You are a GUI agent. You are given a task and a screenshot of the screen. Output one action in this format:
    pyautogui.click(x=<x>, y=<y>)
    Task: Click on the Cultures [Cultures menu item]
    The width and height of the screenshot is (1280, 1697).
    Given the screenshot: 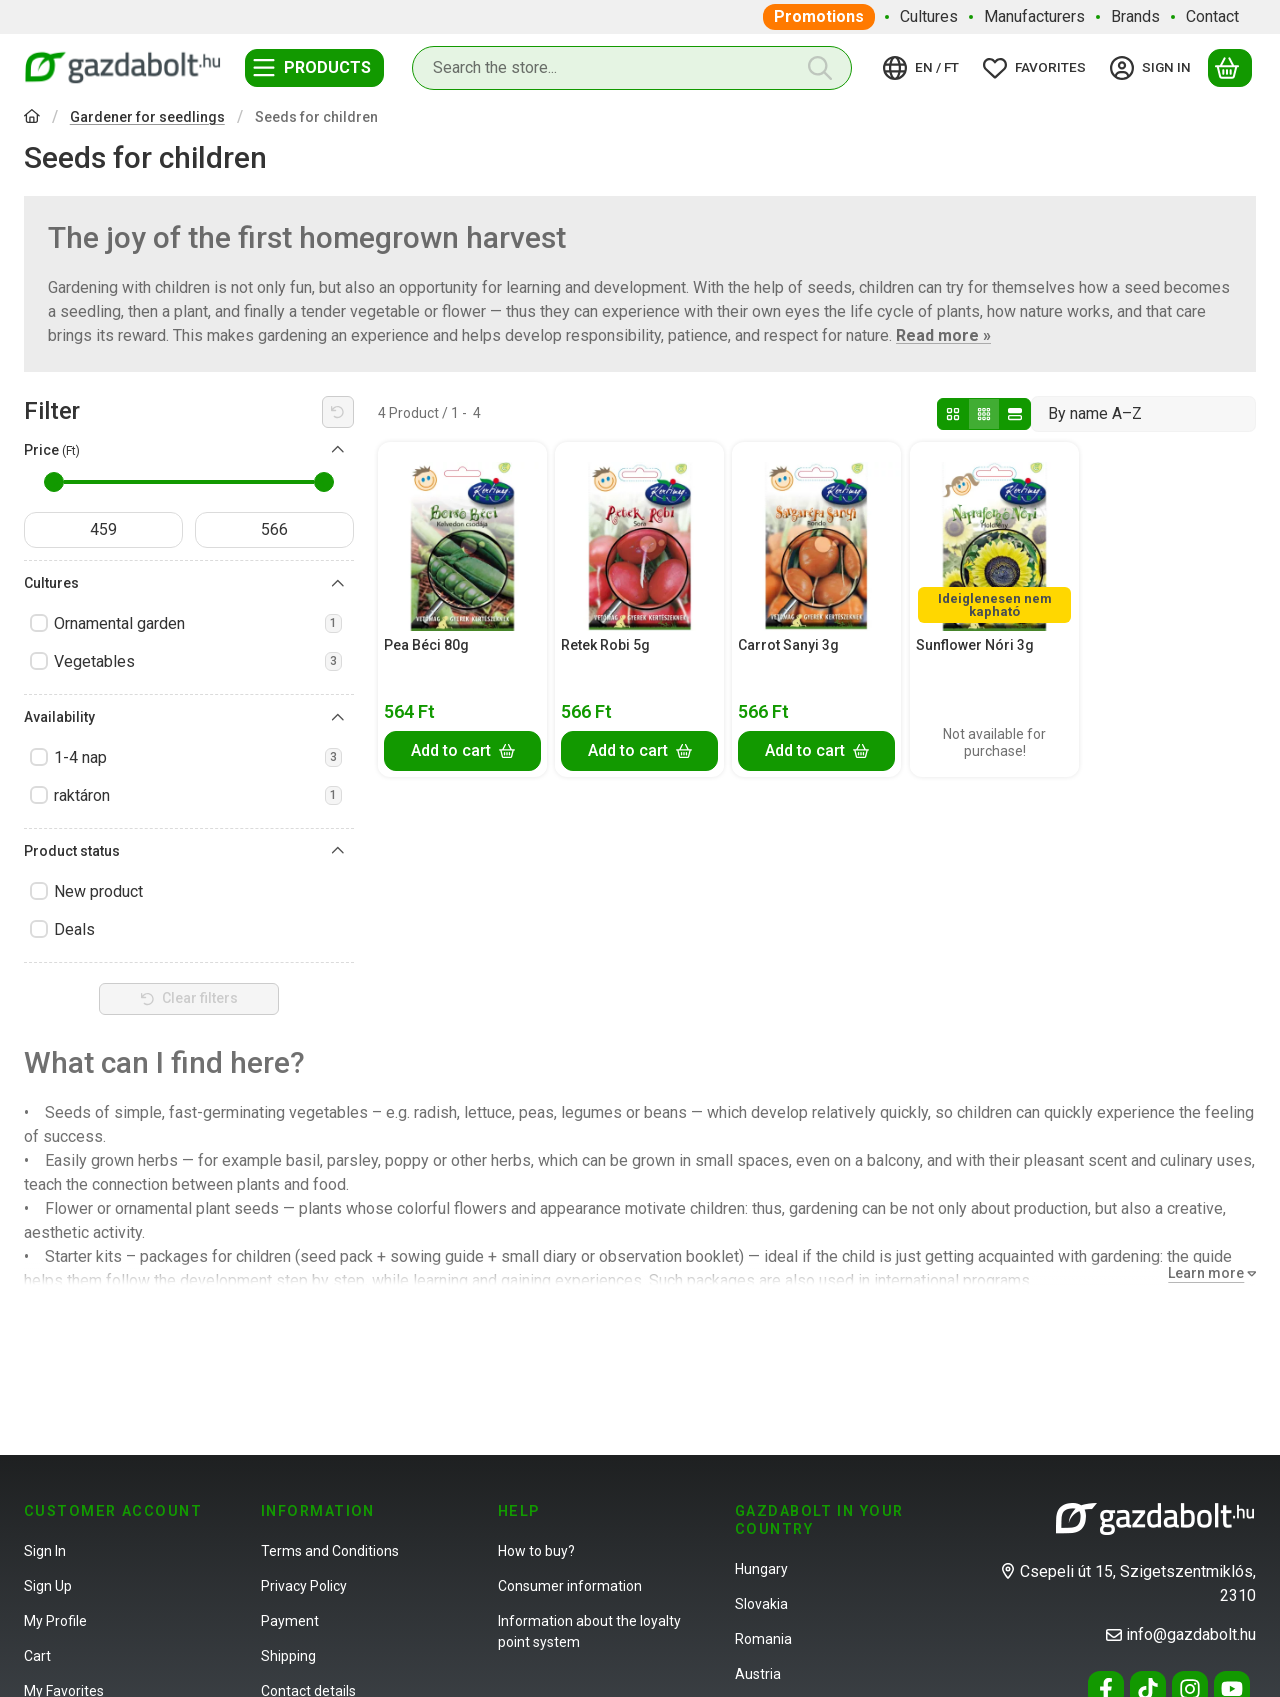 What is the action you would take?
    pyautogui.click(x=929, y=16)
    